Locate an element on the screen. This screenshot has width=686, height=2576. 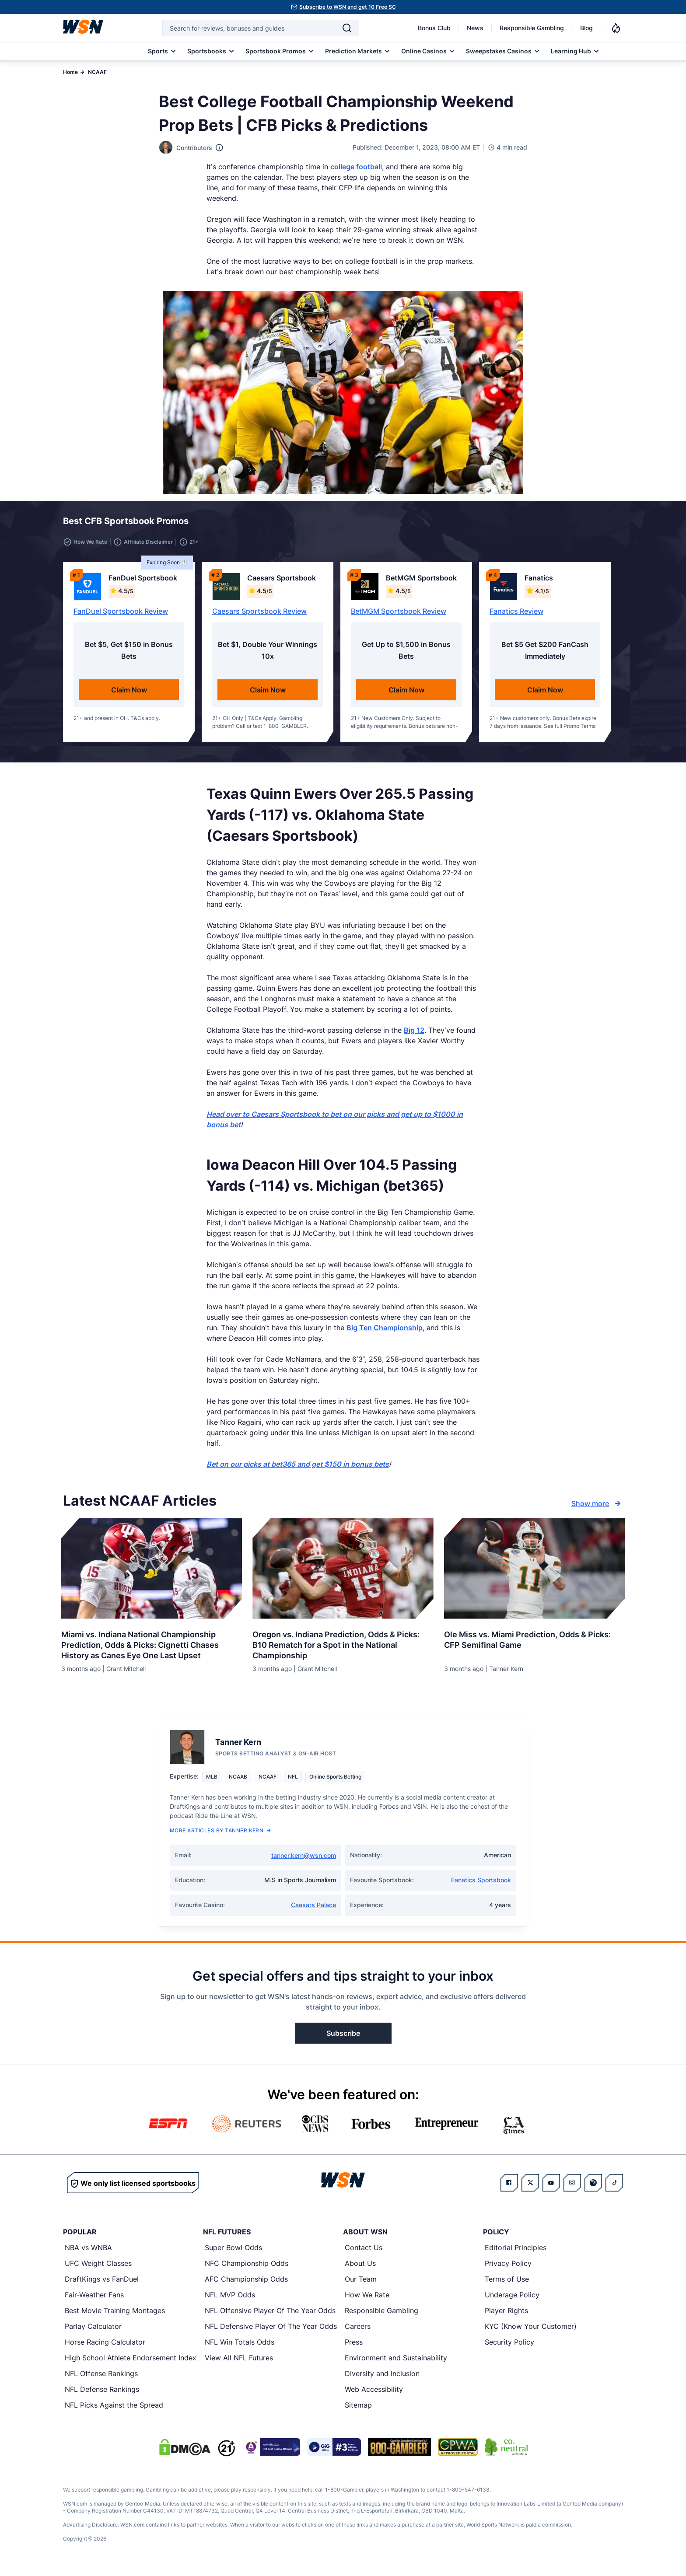
Environment and Sustainability is located at coordinates (396, 2363).